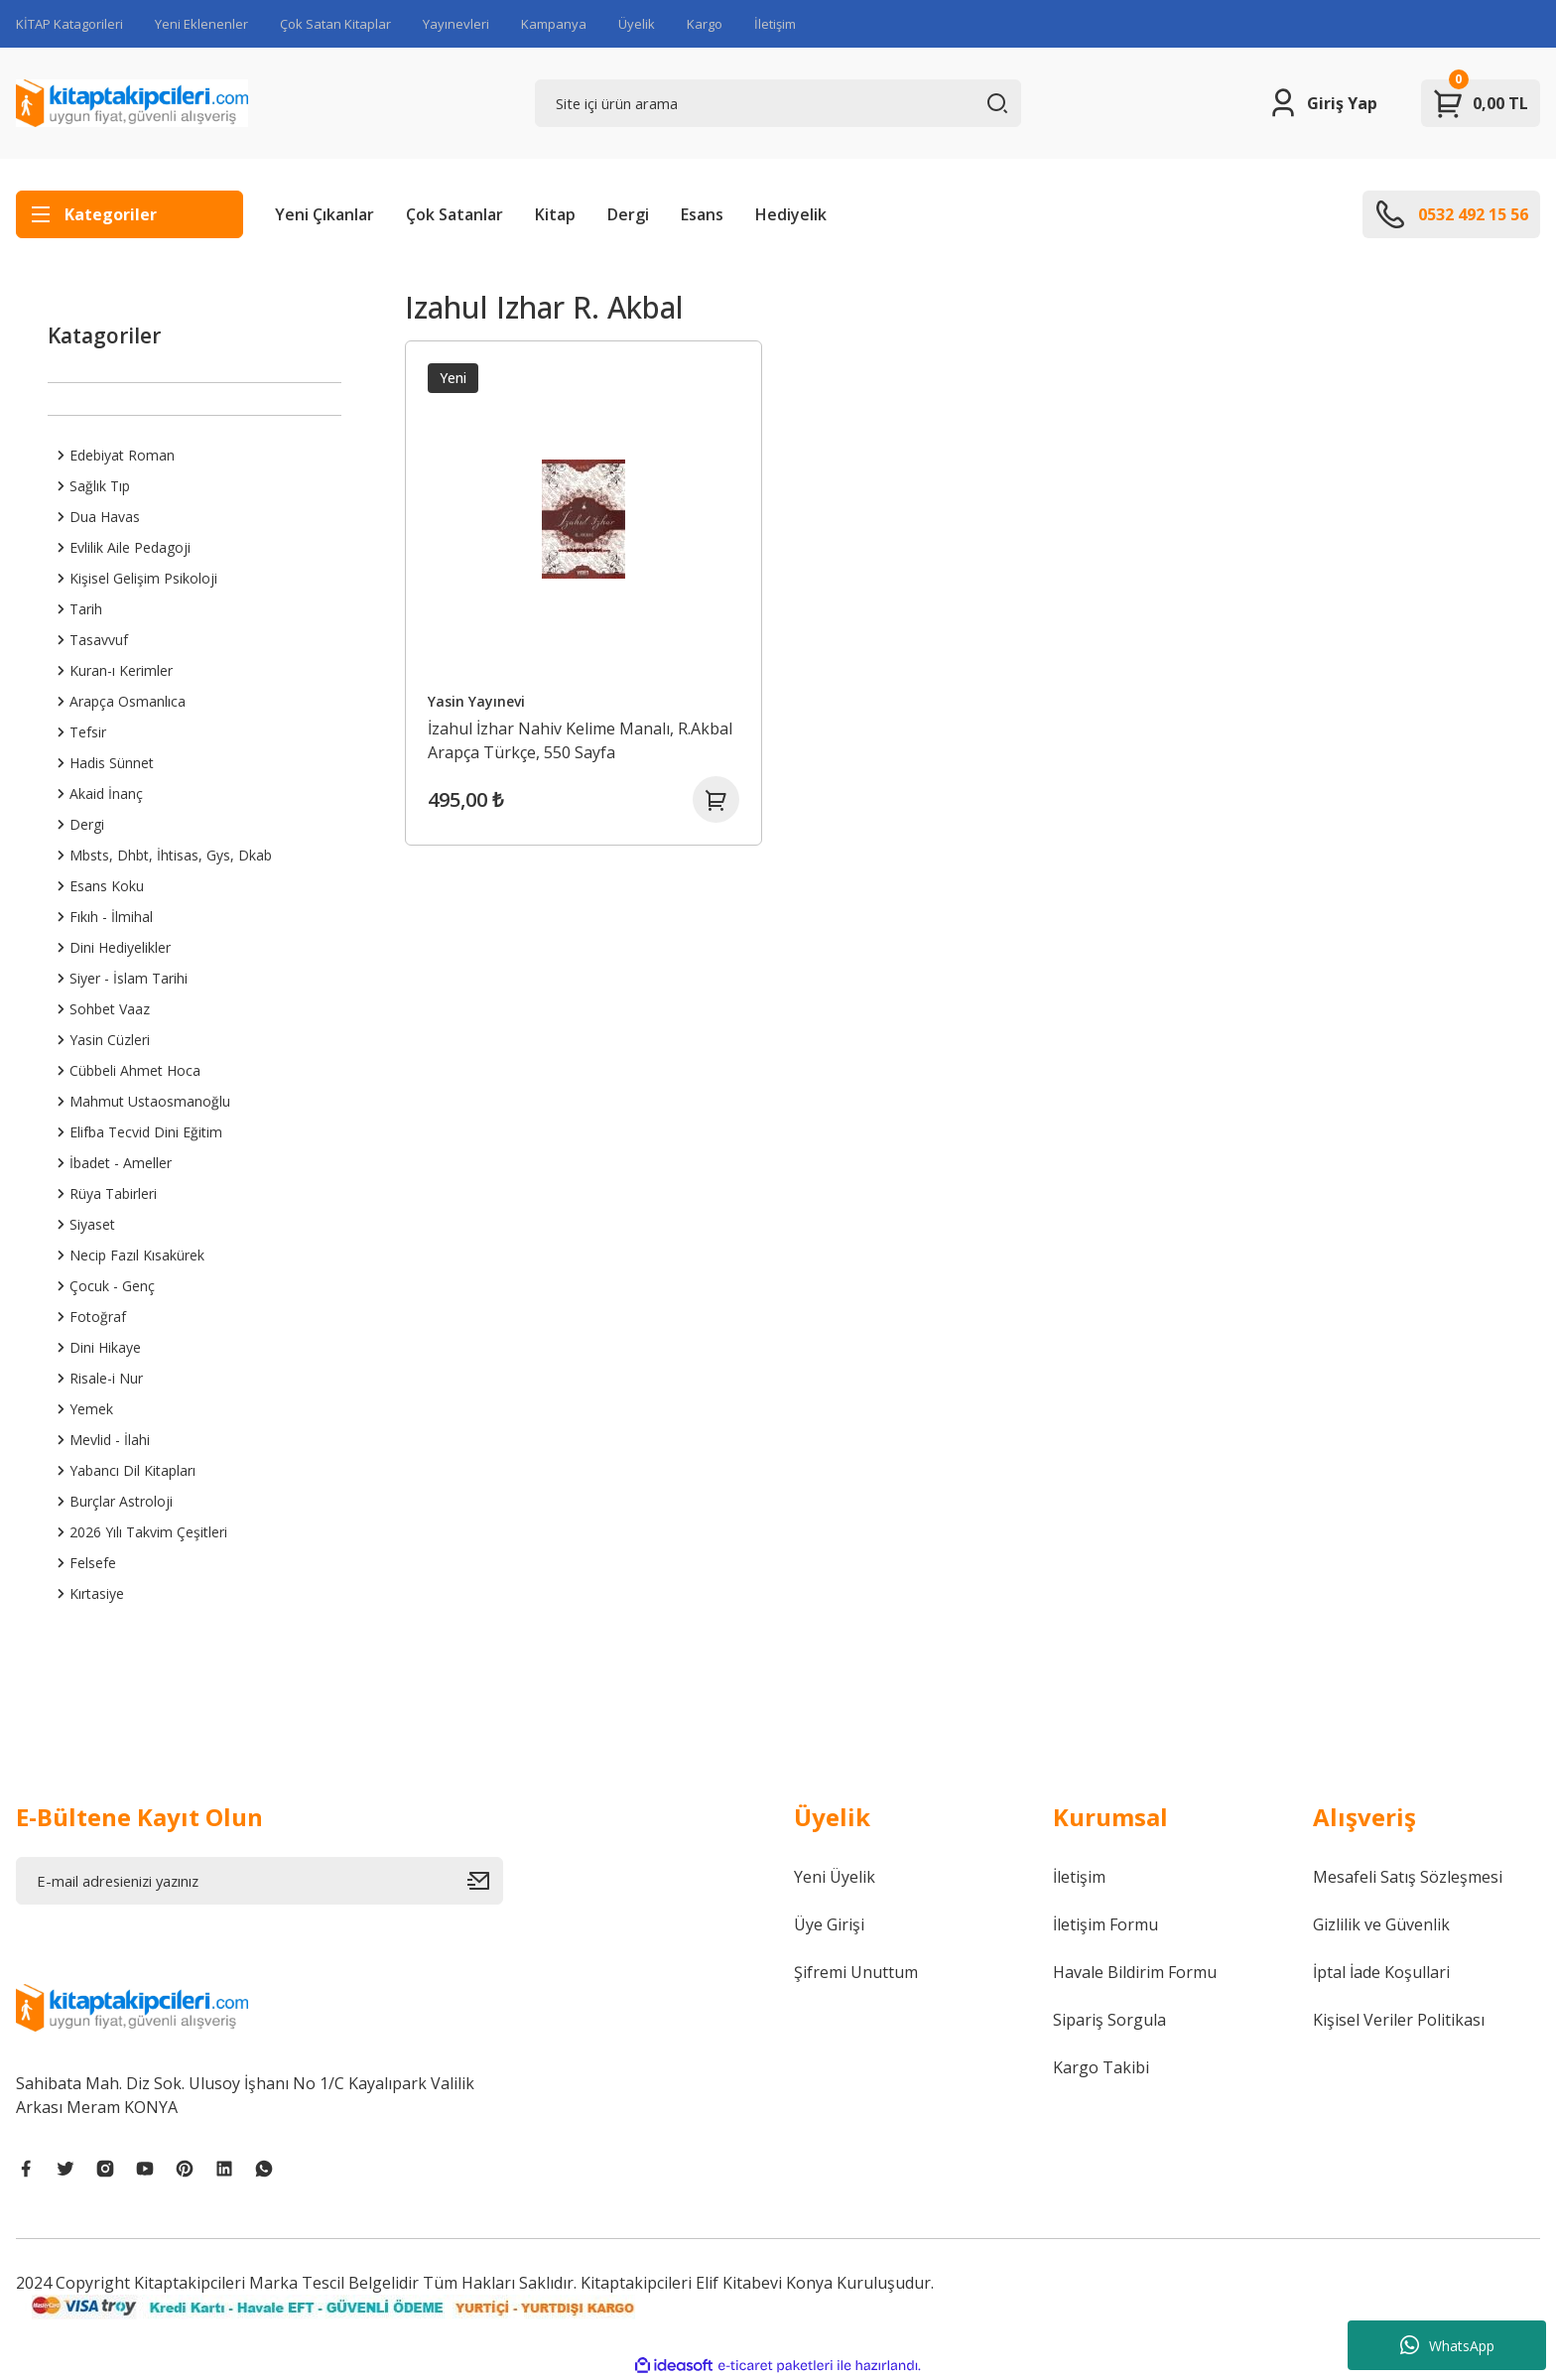 Image resolution: width=1556 pixels, height=2380 pixels. What do you see at coordinates (485, 1881) in the screenshot?
I see `[Submit]` at bounding box center [485, 1881].